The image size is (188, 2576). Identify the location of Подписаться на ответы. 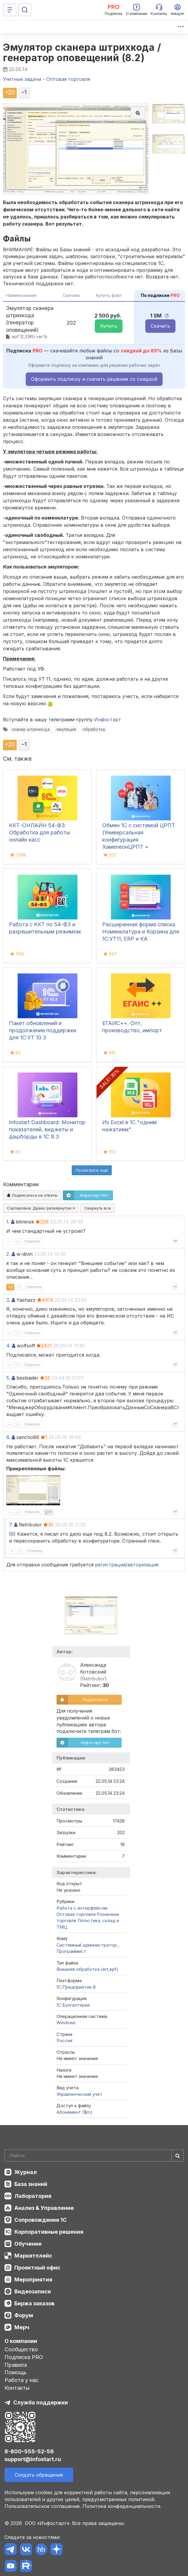
(32, 1195).